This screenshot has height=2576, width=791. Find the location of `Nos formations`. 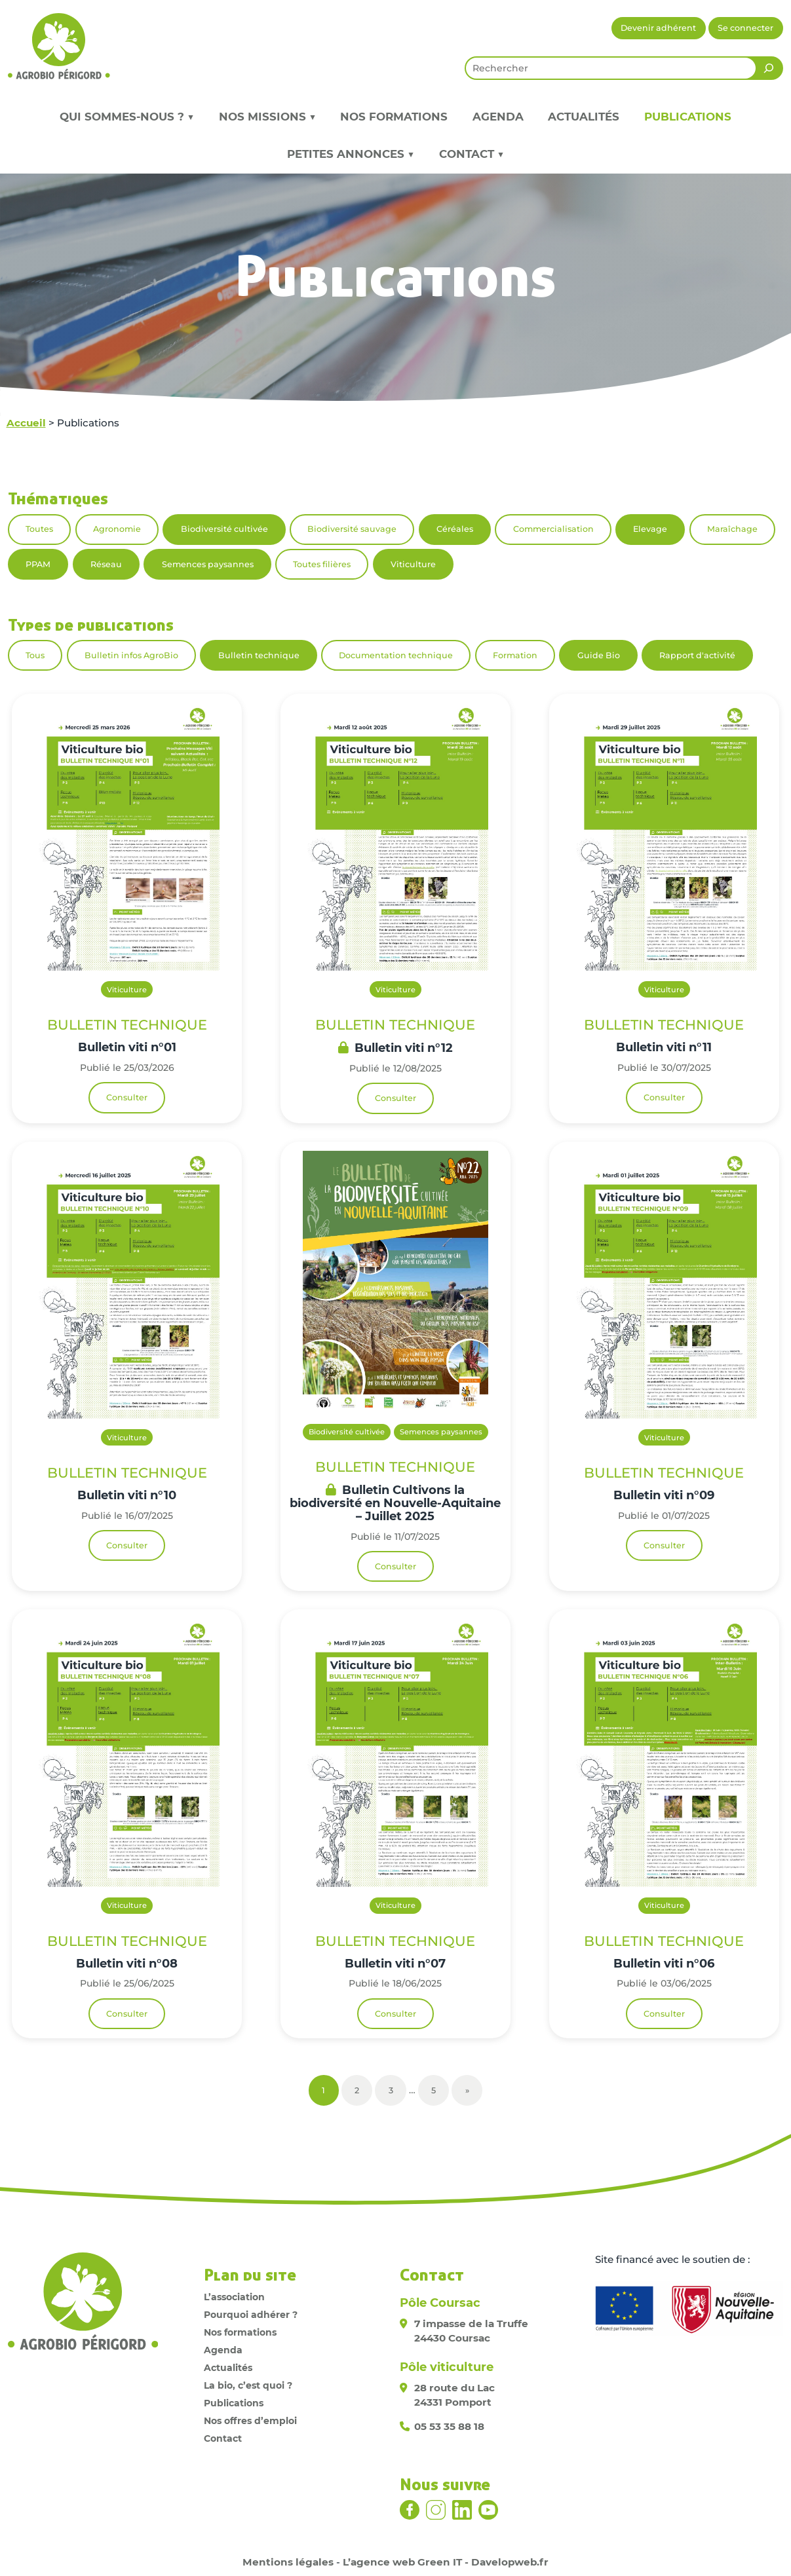

Nos formations is located at coordinates (394, 116).